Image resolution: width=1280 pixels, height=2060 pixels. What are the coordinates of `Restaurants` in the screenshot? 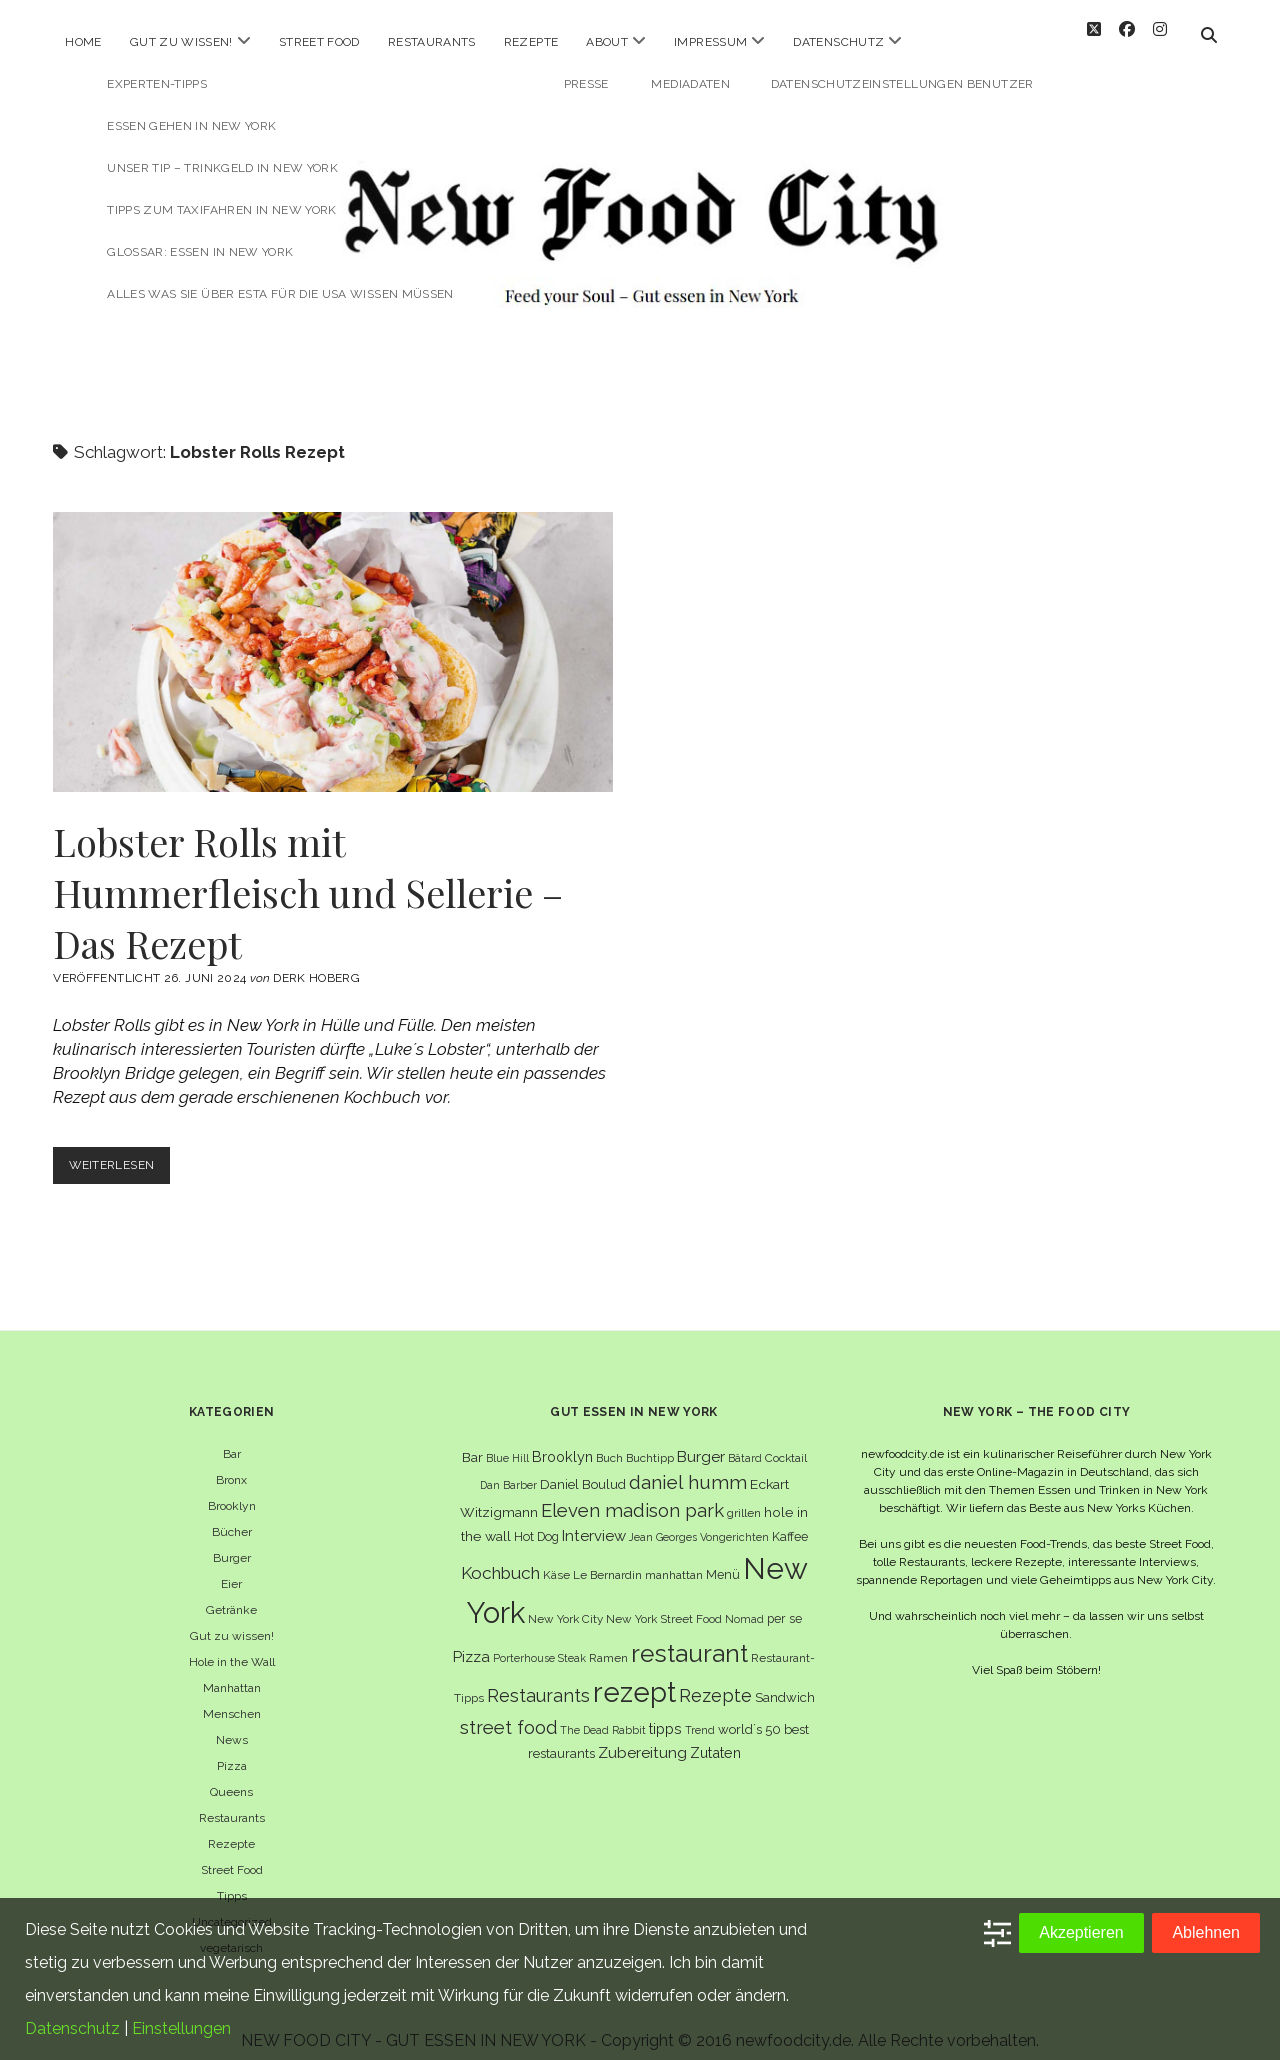 It's located at (432, 42).